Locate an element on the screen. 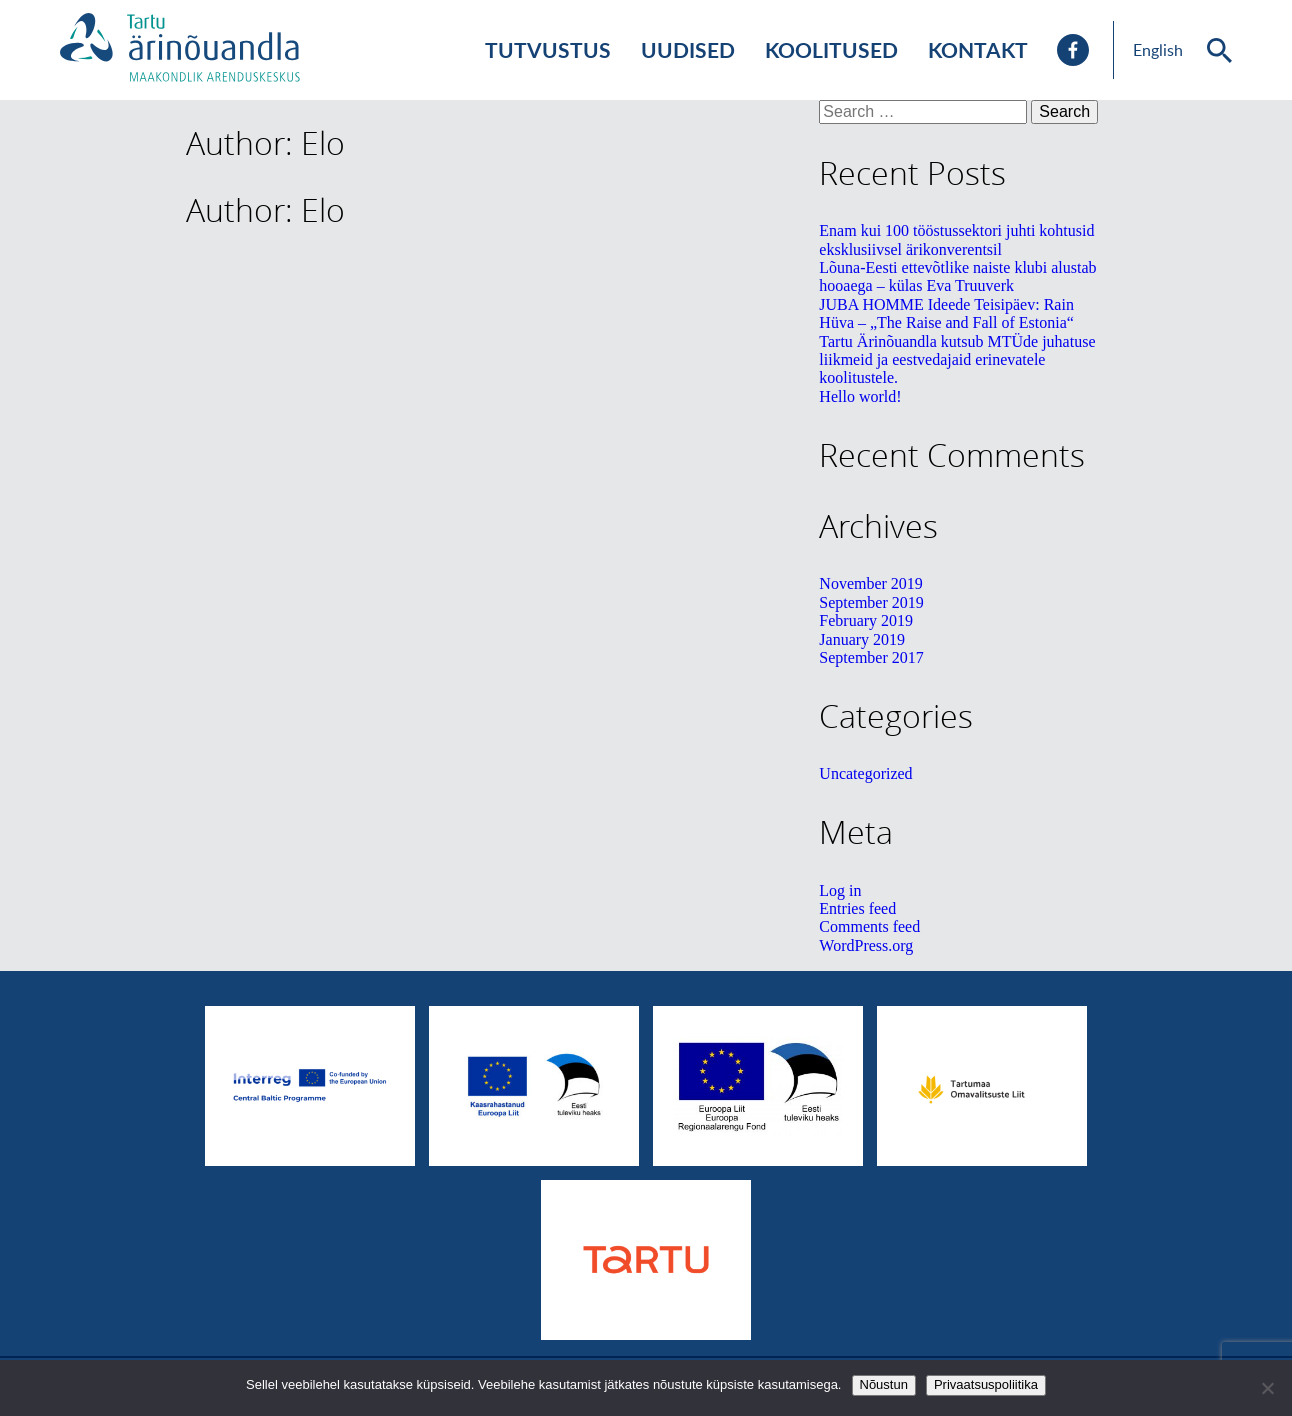  November 2019 is located at coordinates (871, 583).